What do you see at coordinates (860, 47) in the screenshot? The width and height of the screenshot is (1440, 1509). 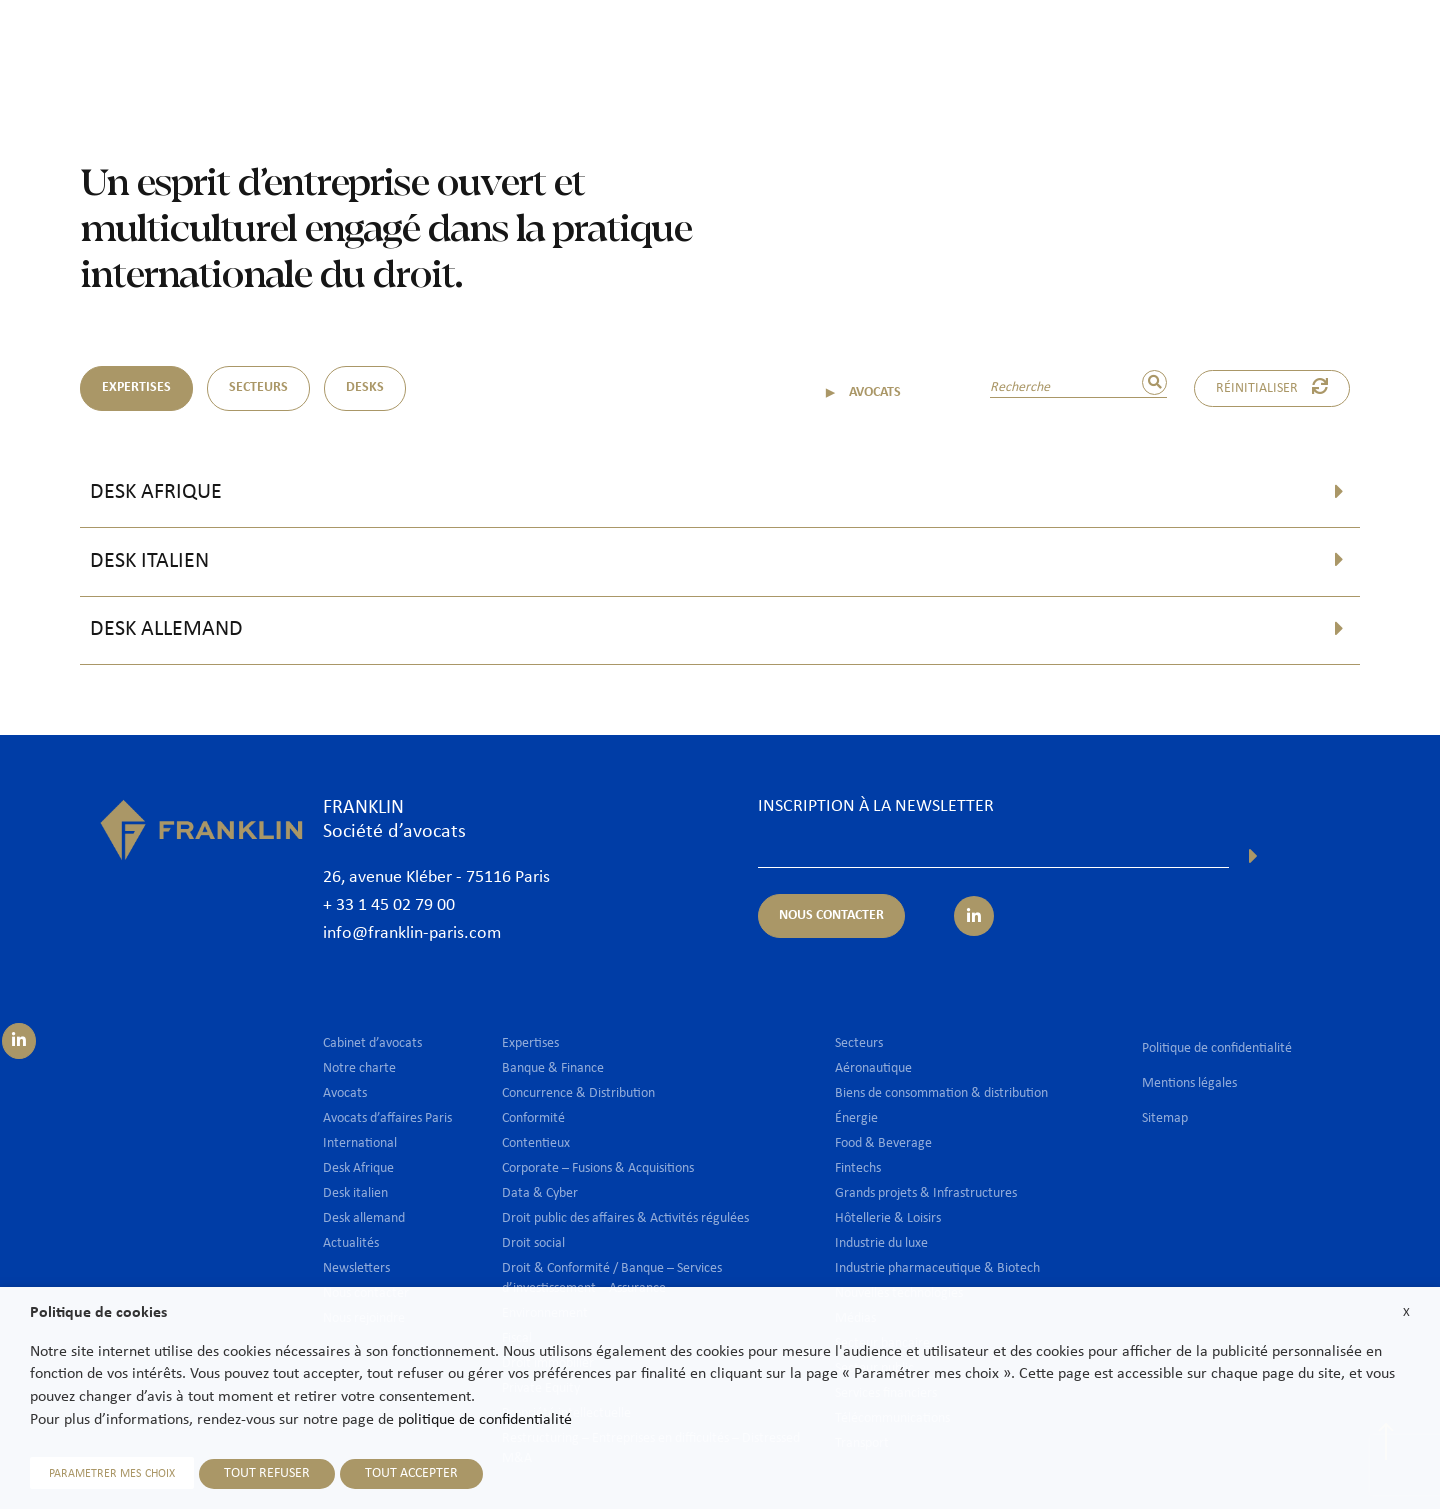 I see `Expertises & Secteurs` at bounding box center [860, 47].